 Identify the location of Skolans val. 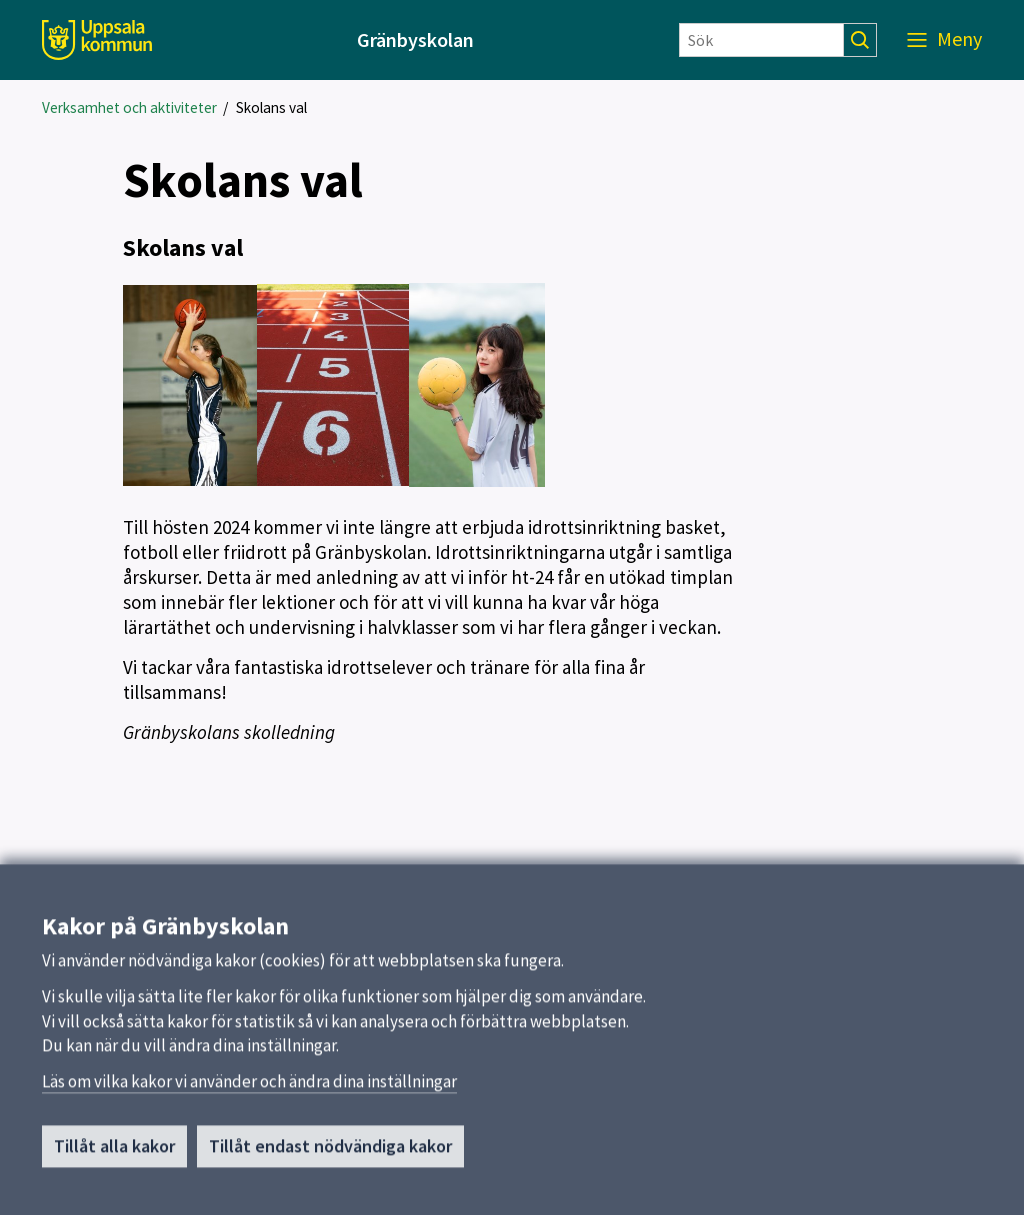
(271, 107).